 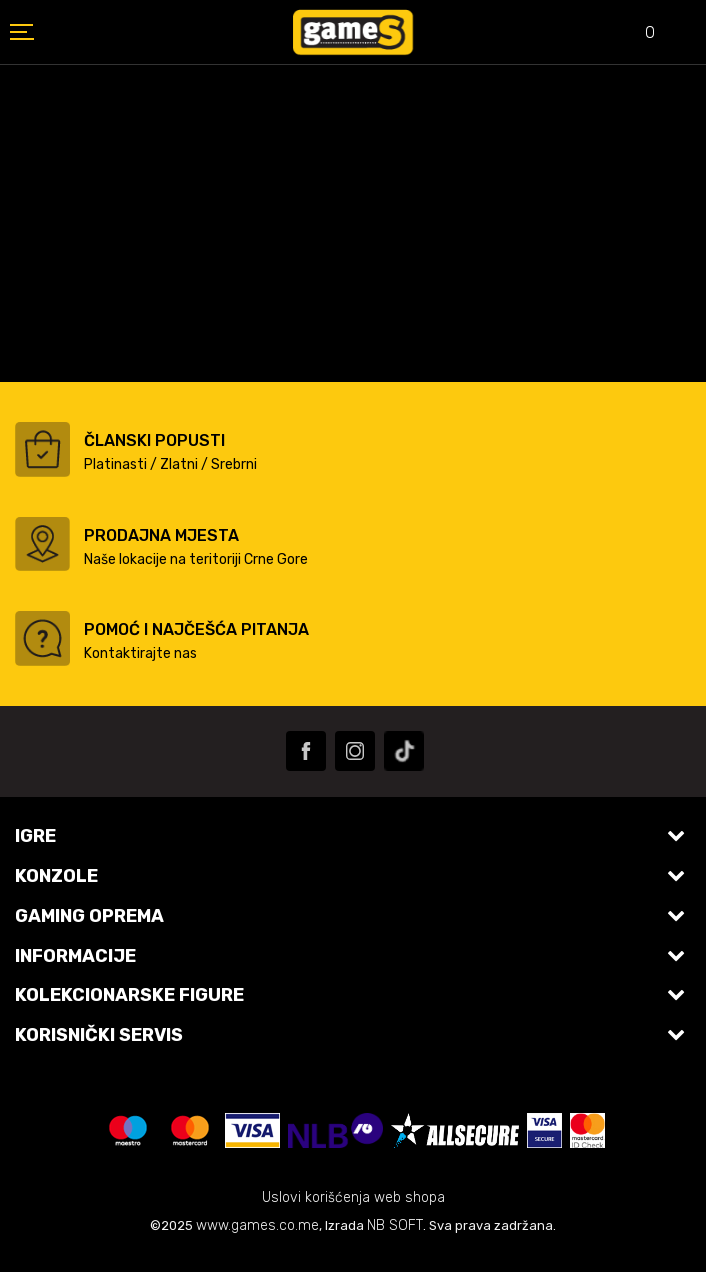 I want to click on NB SOFT, so click(x=395, y=1225).